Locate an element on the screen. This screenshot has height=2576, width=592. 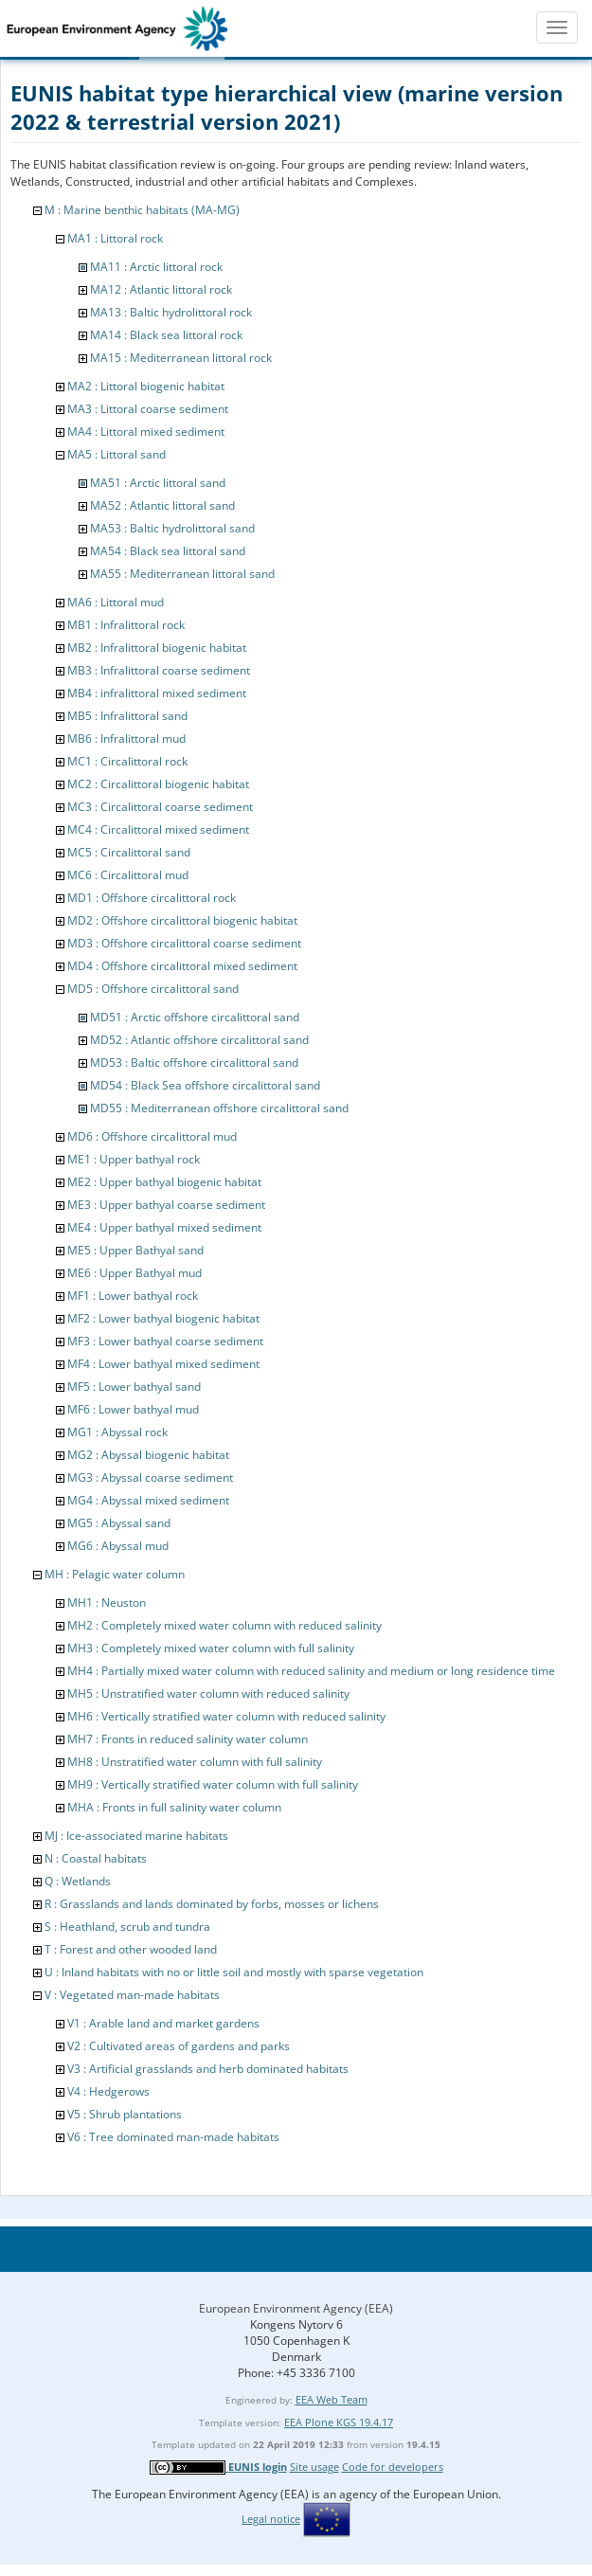
MB4 : infralittoral mixed sediment is located at coordinates (156, 693).